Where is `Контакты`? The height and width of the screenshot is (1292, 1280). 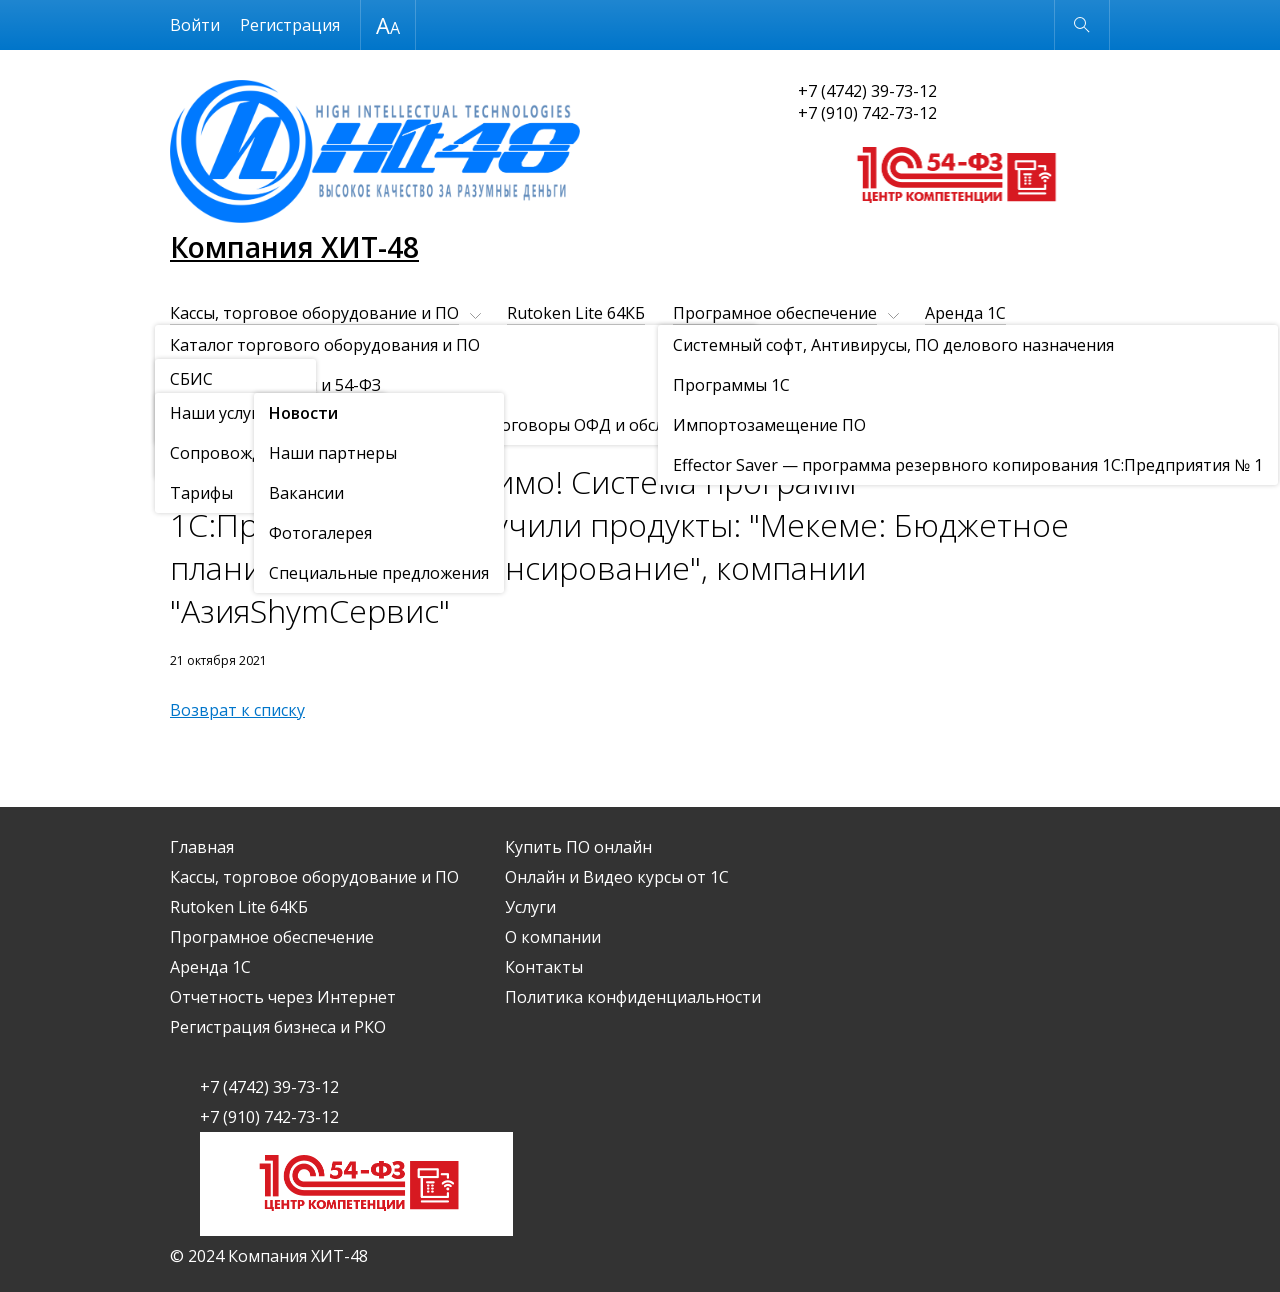
Контакты is located at coordinates (452, 381).